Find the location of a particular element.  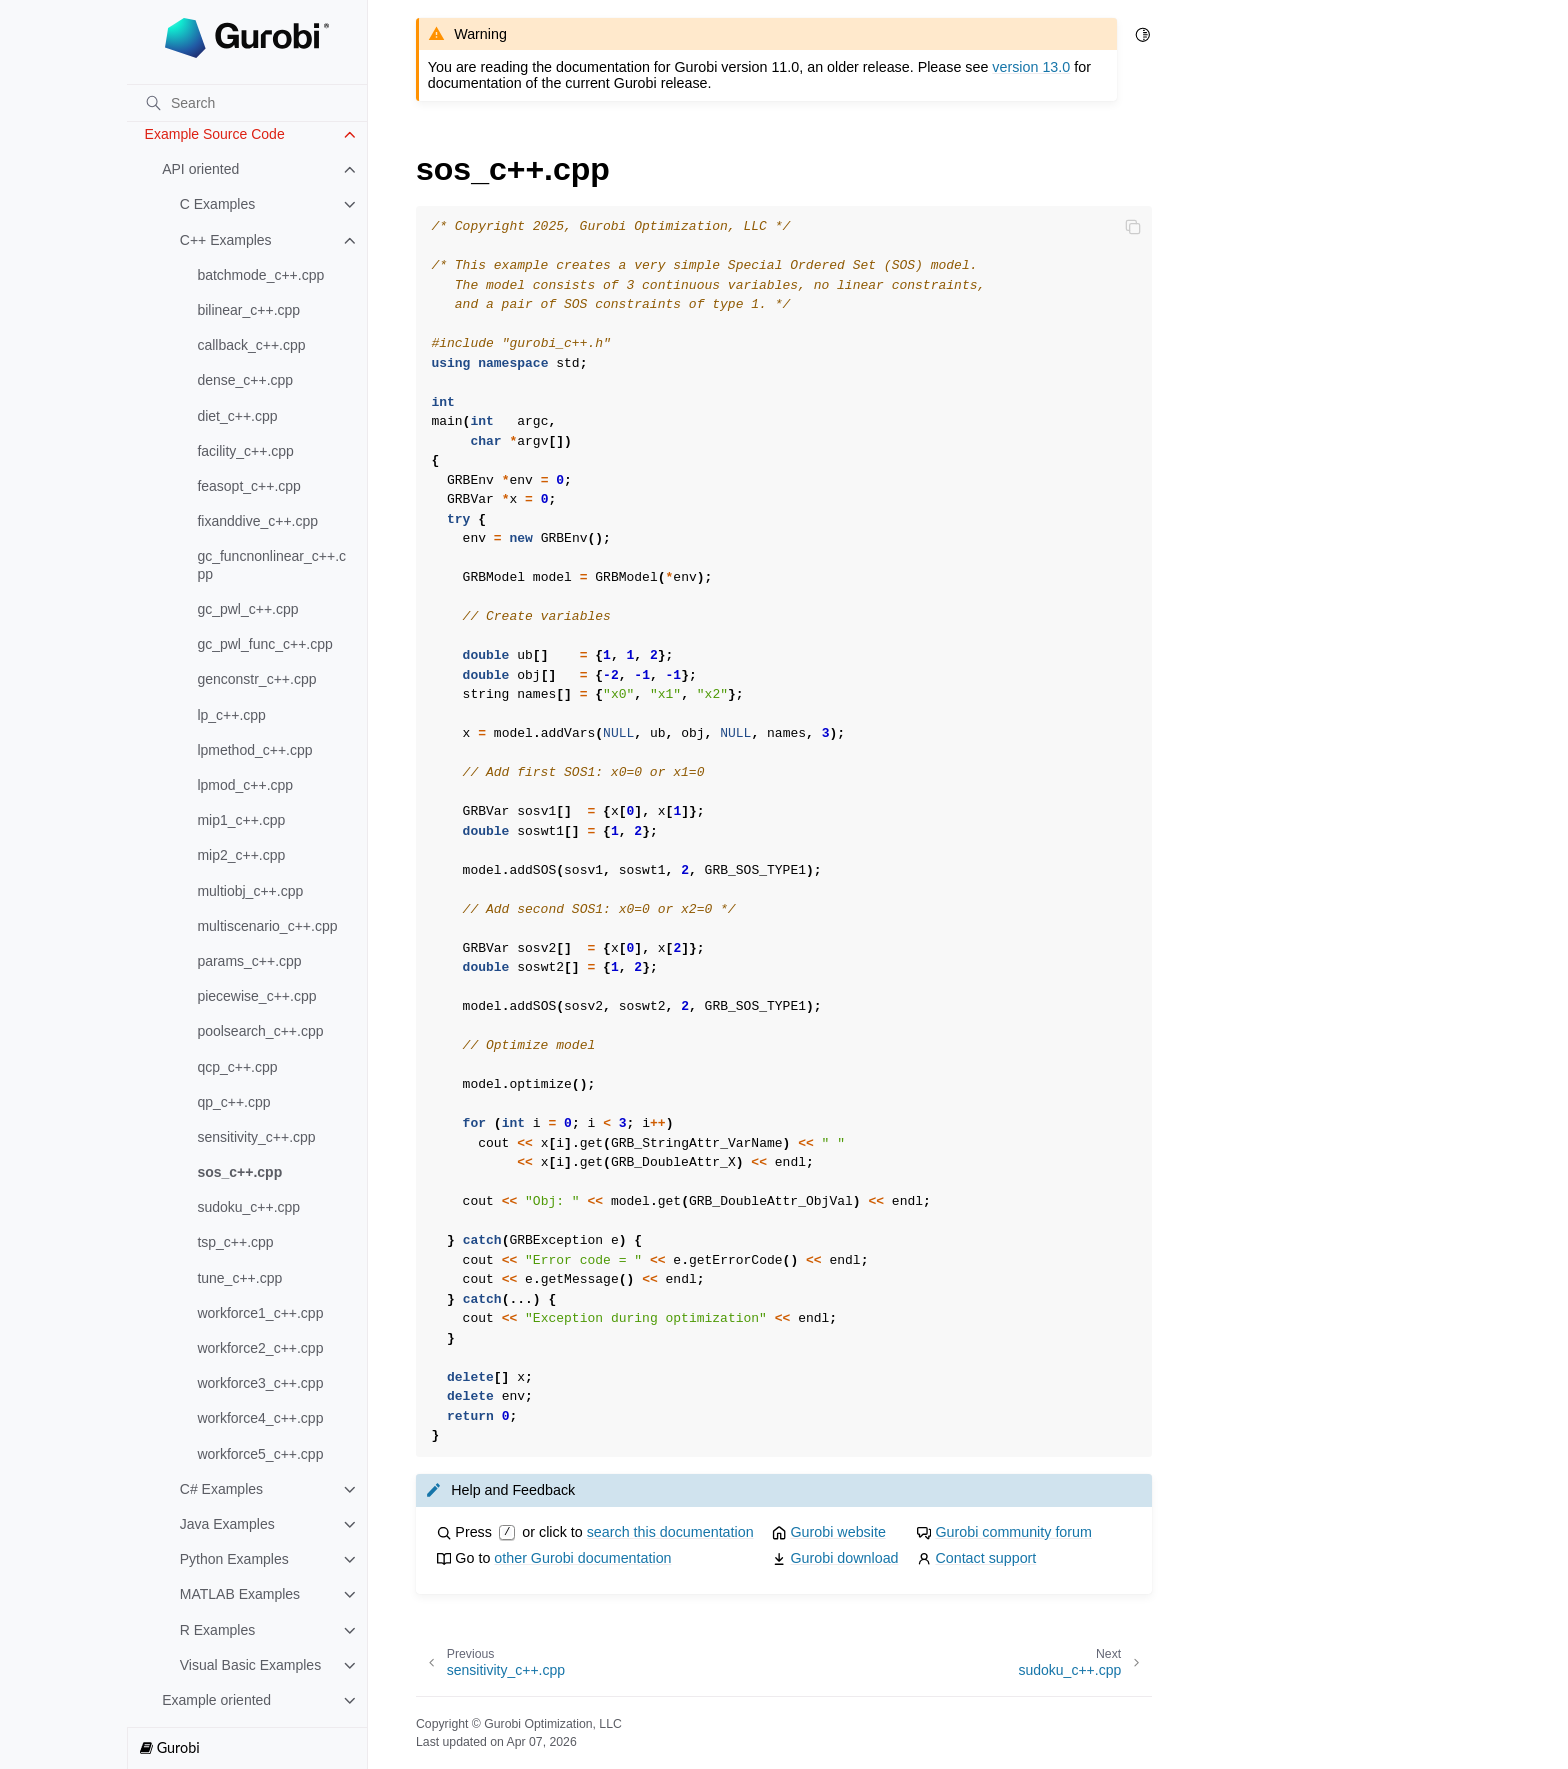

workforce3_c++.cpp is located at coordinates (260, 1383).